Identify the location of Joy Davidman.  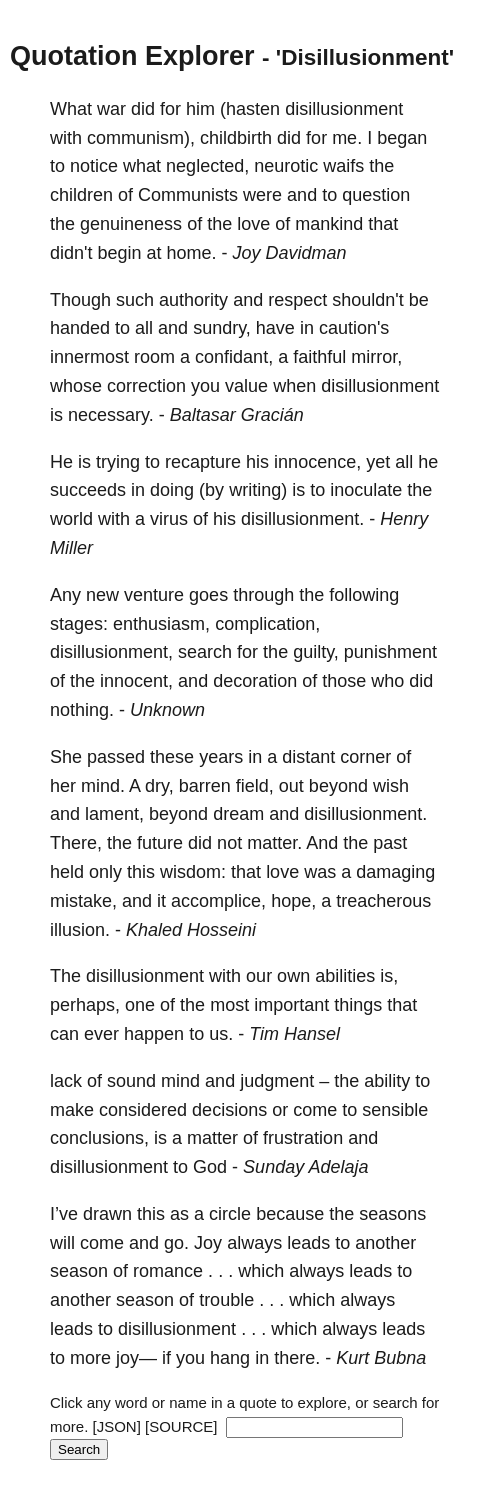
(290, 253).